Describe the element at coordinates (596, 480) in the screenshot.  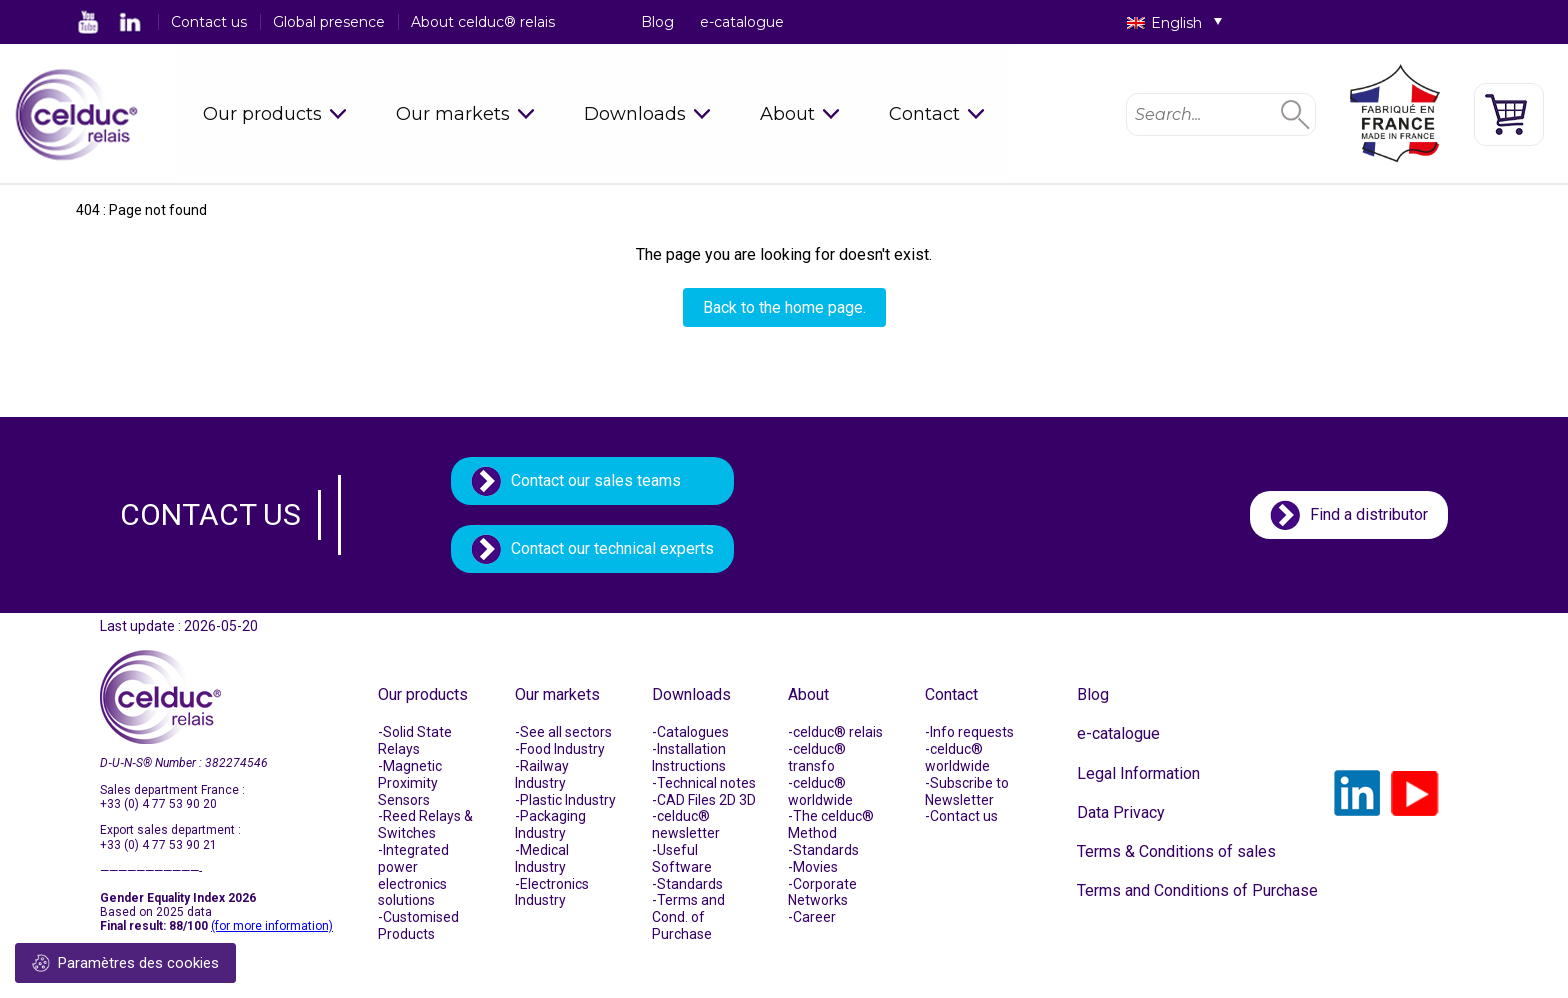
I see `Contact our sales teams` at that location.